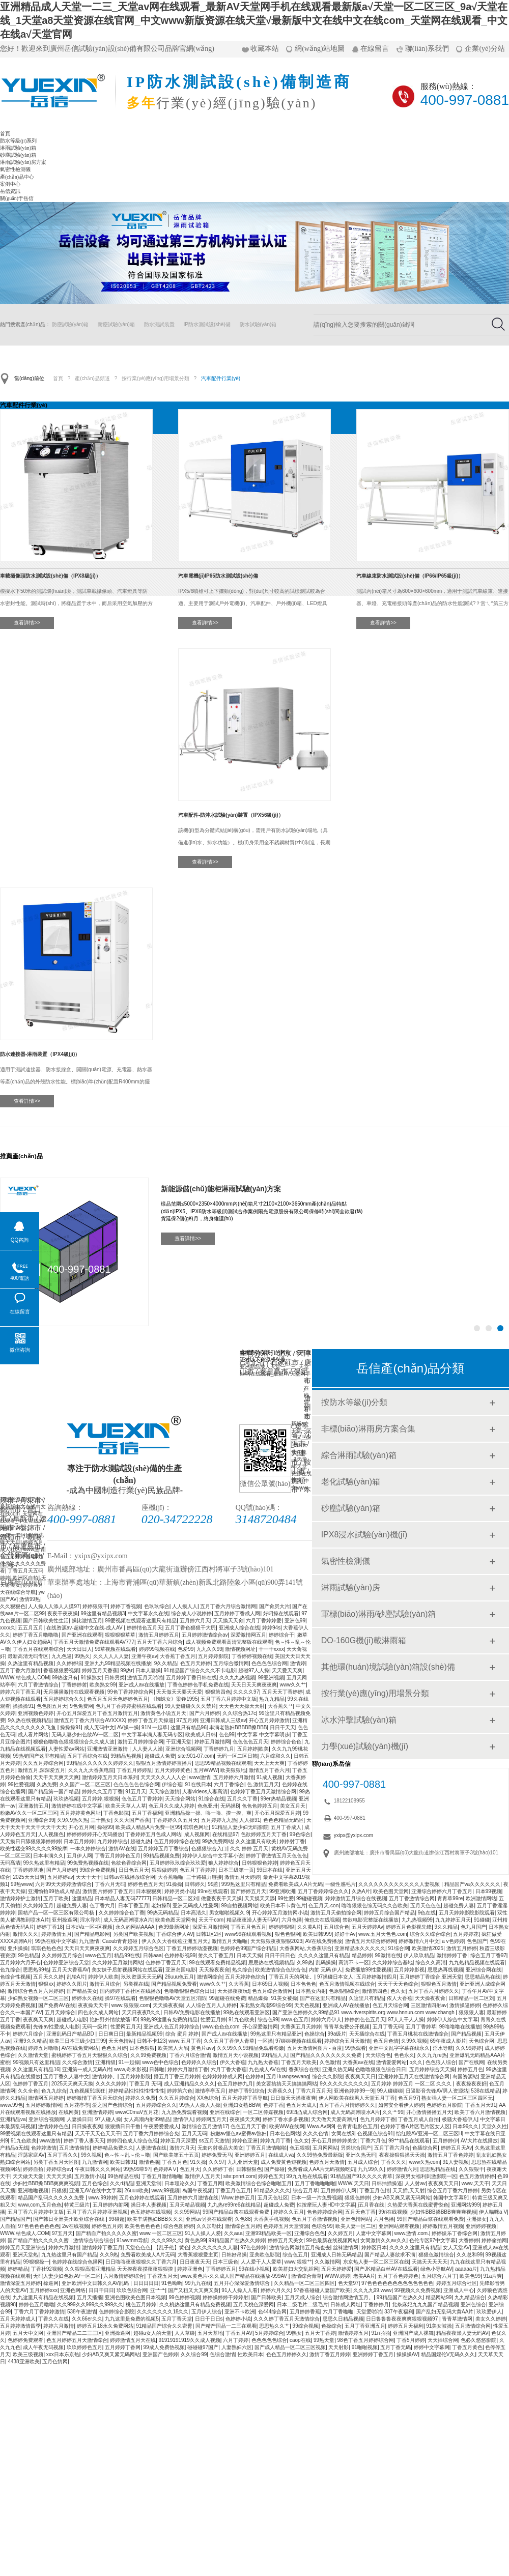  I want to click on 人人爱干人人爱草, so click(261, 2262).